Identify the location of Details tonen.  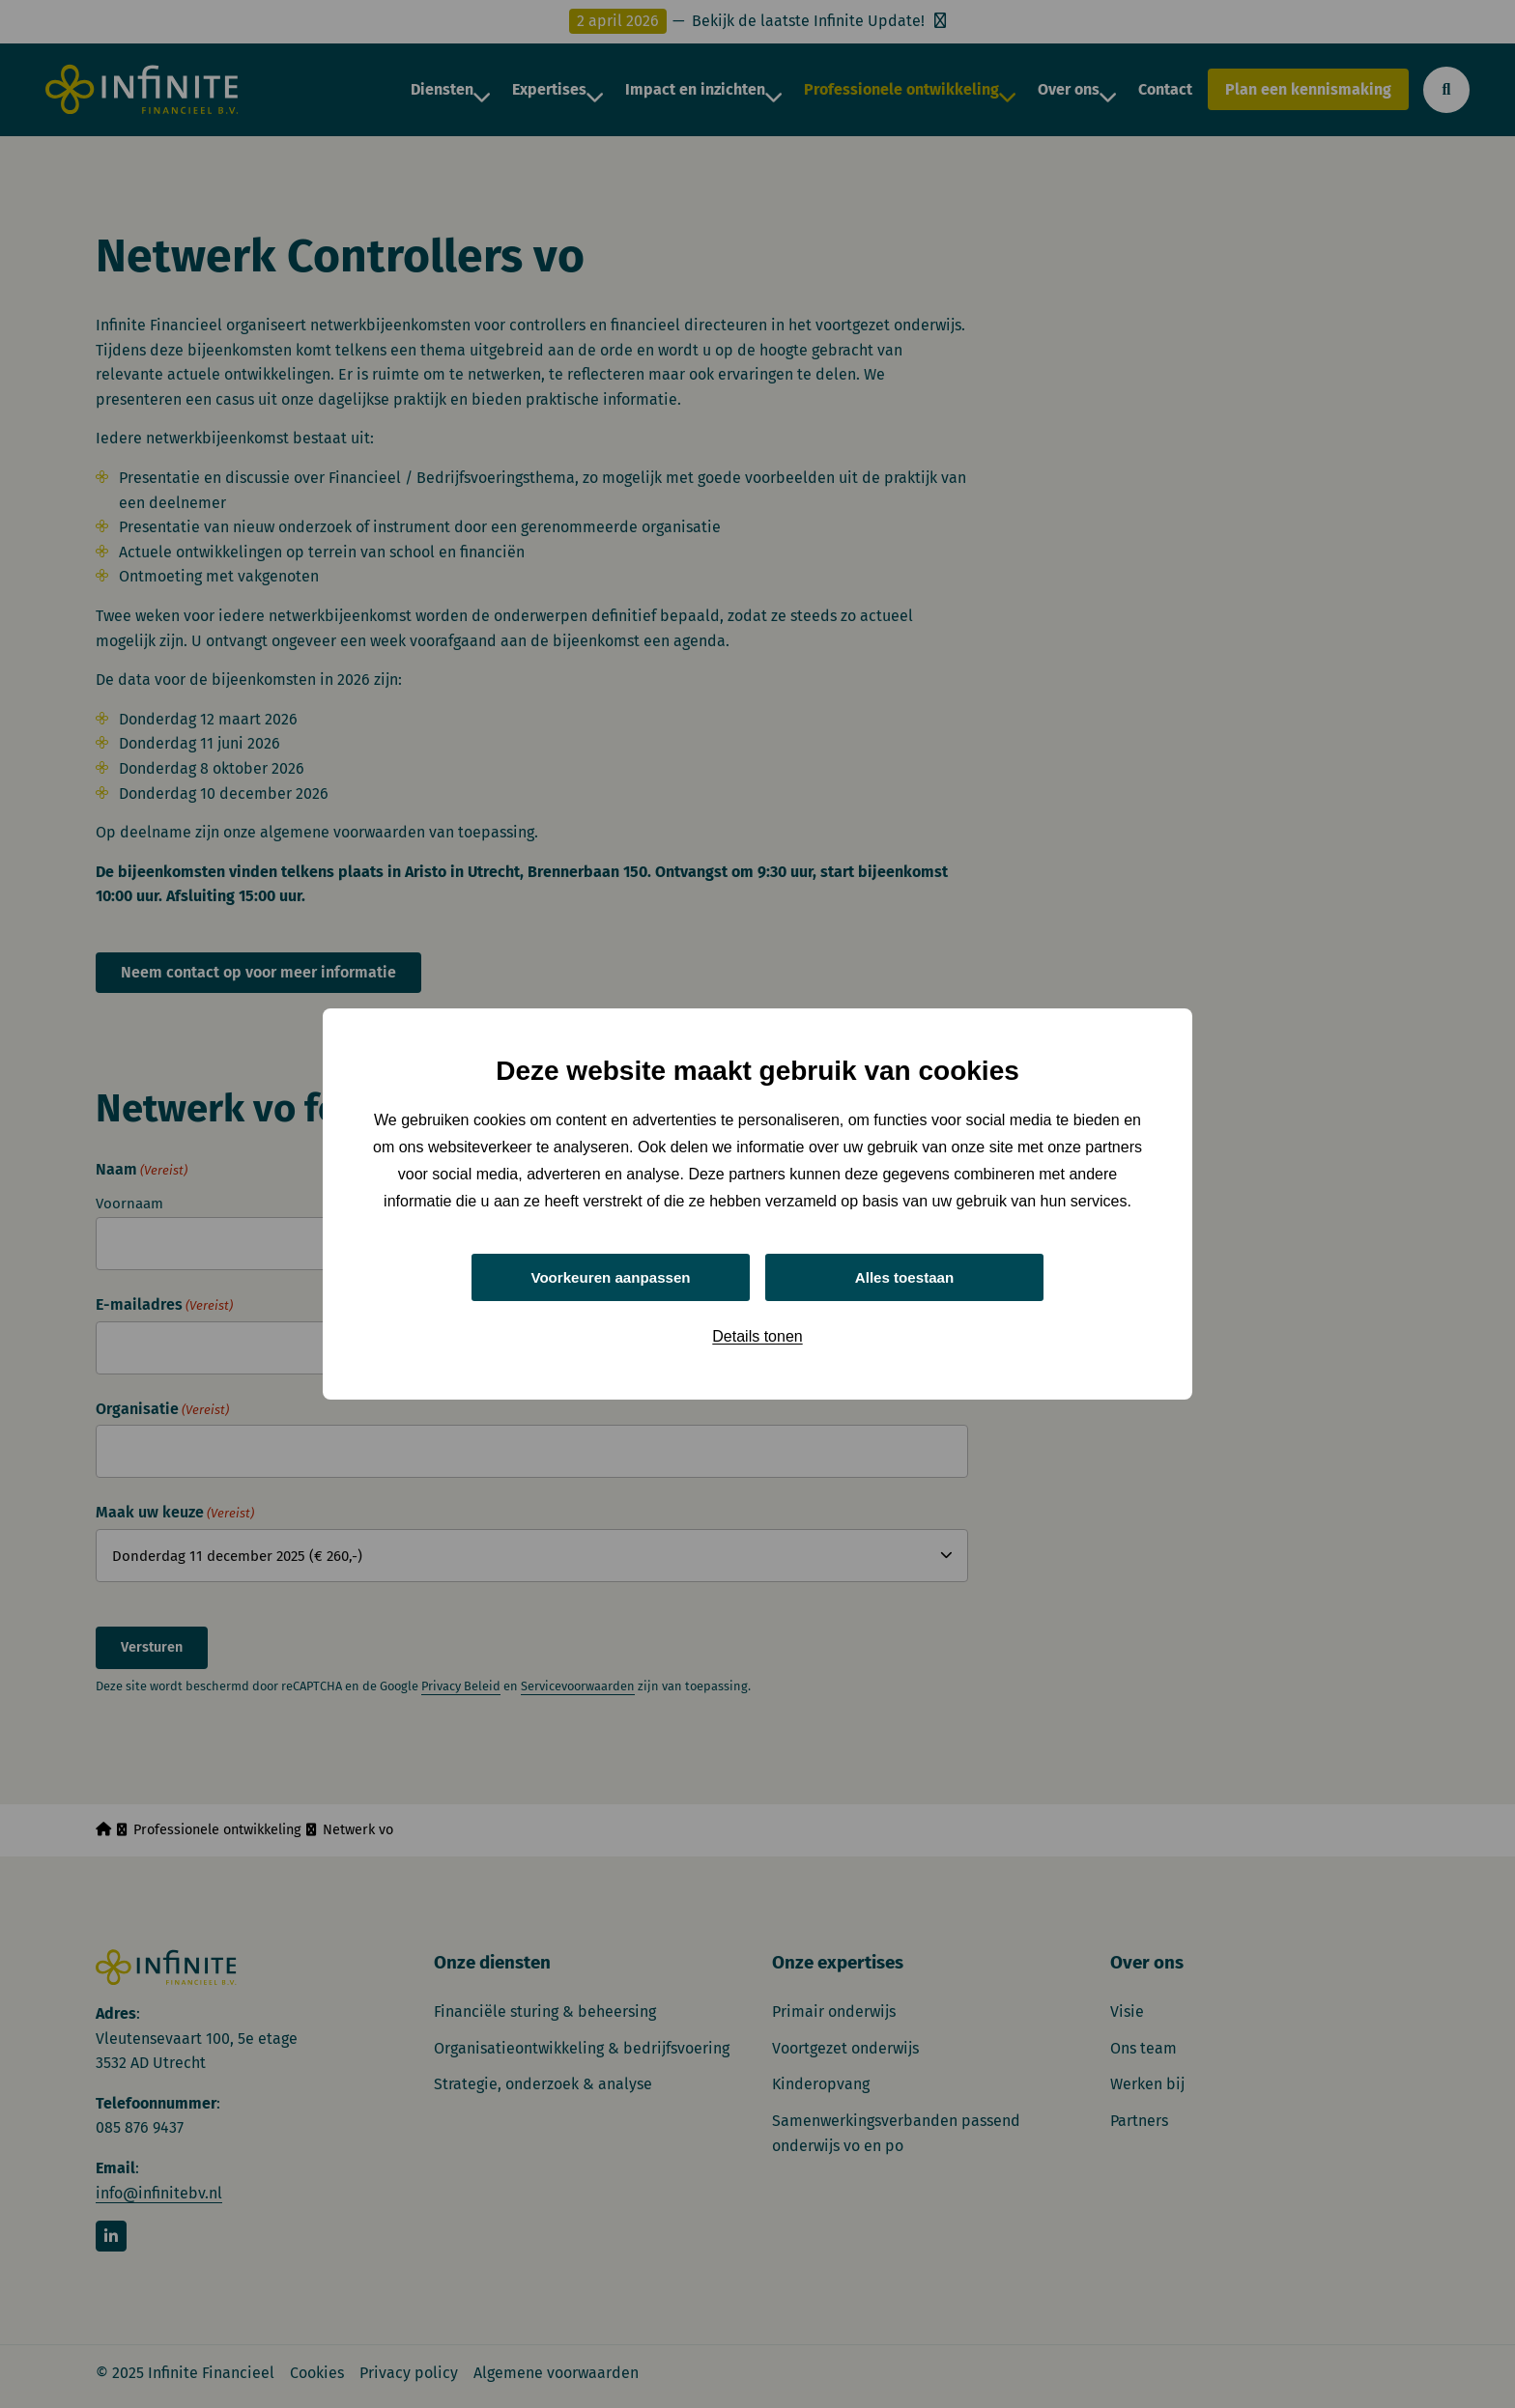
(757, 1338).